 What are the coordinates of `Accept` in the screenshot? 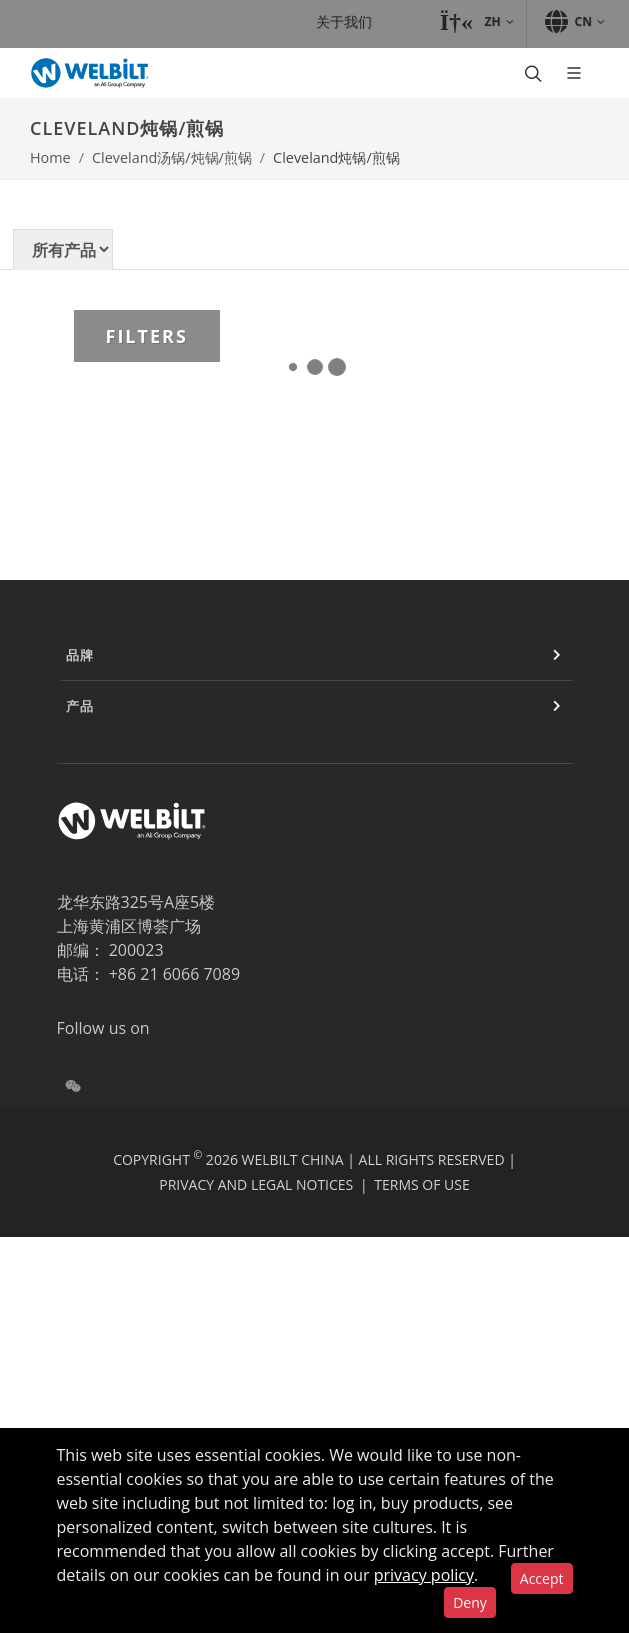 It's located at (542, 1578).